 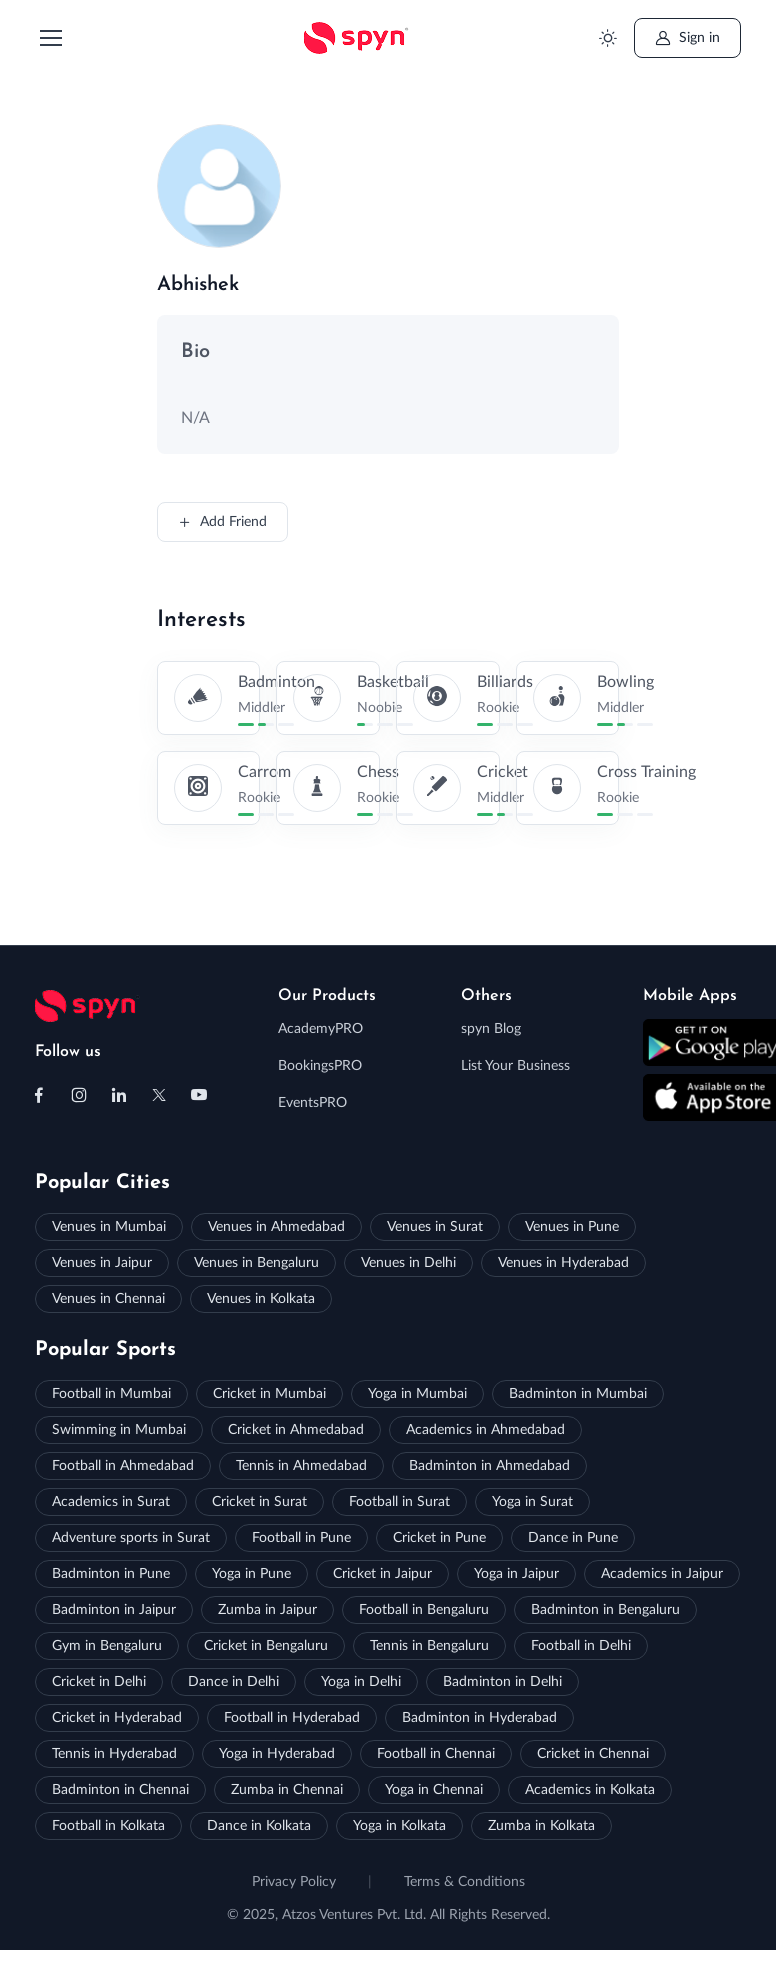 I want to click on Badminton in Pune, so click(x=111, y=1574).